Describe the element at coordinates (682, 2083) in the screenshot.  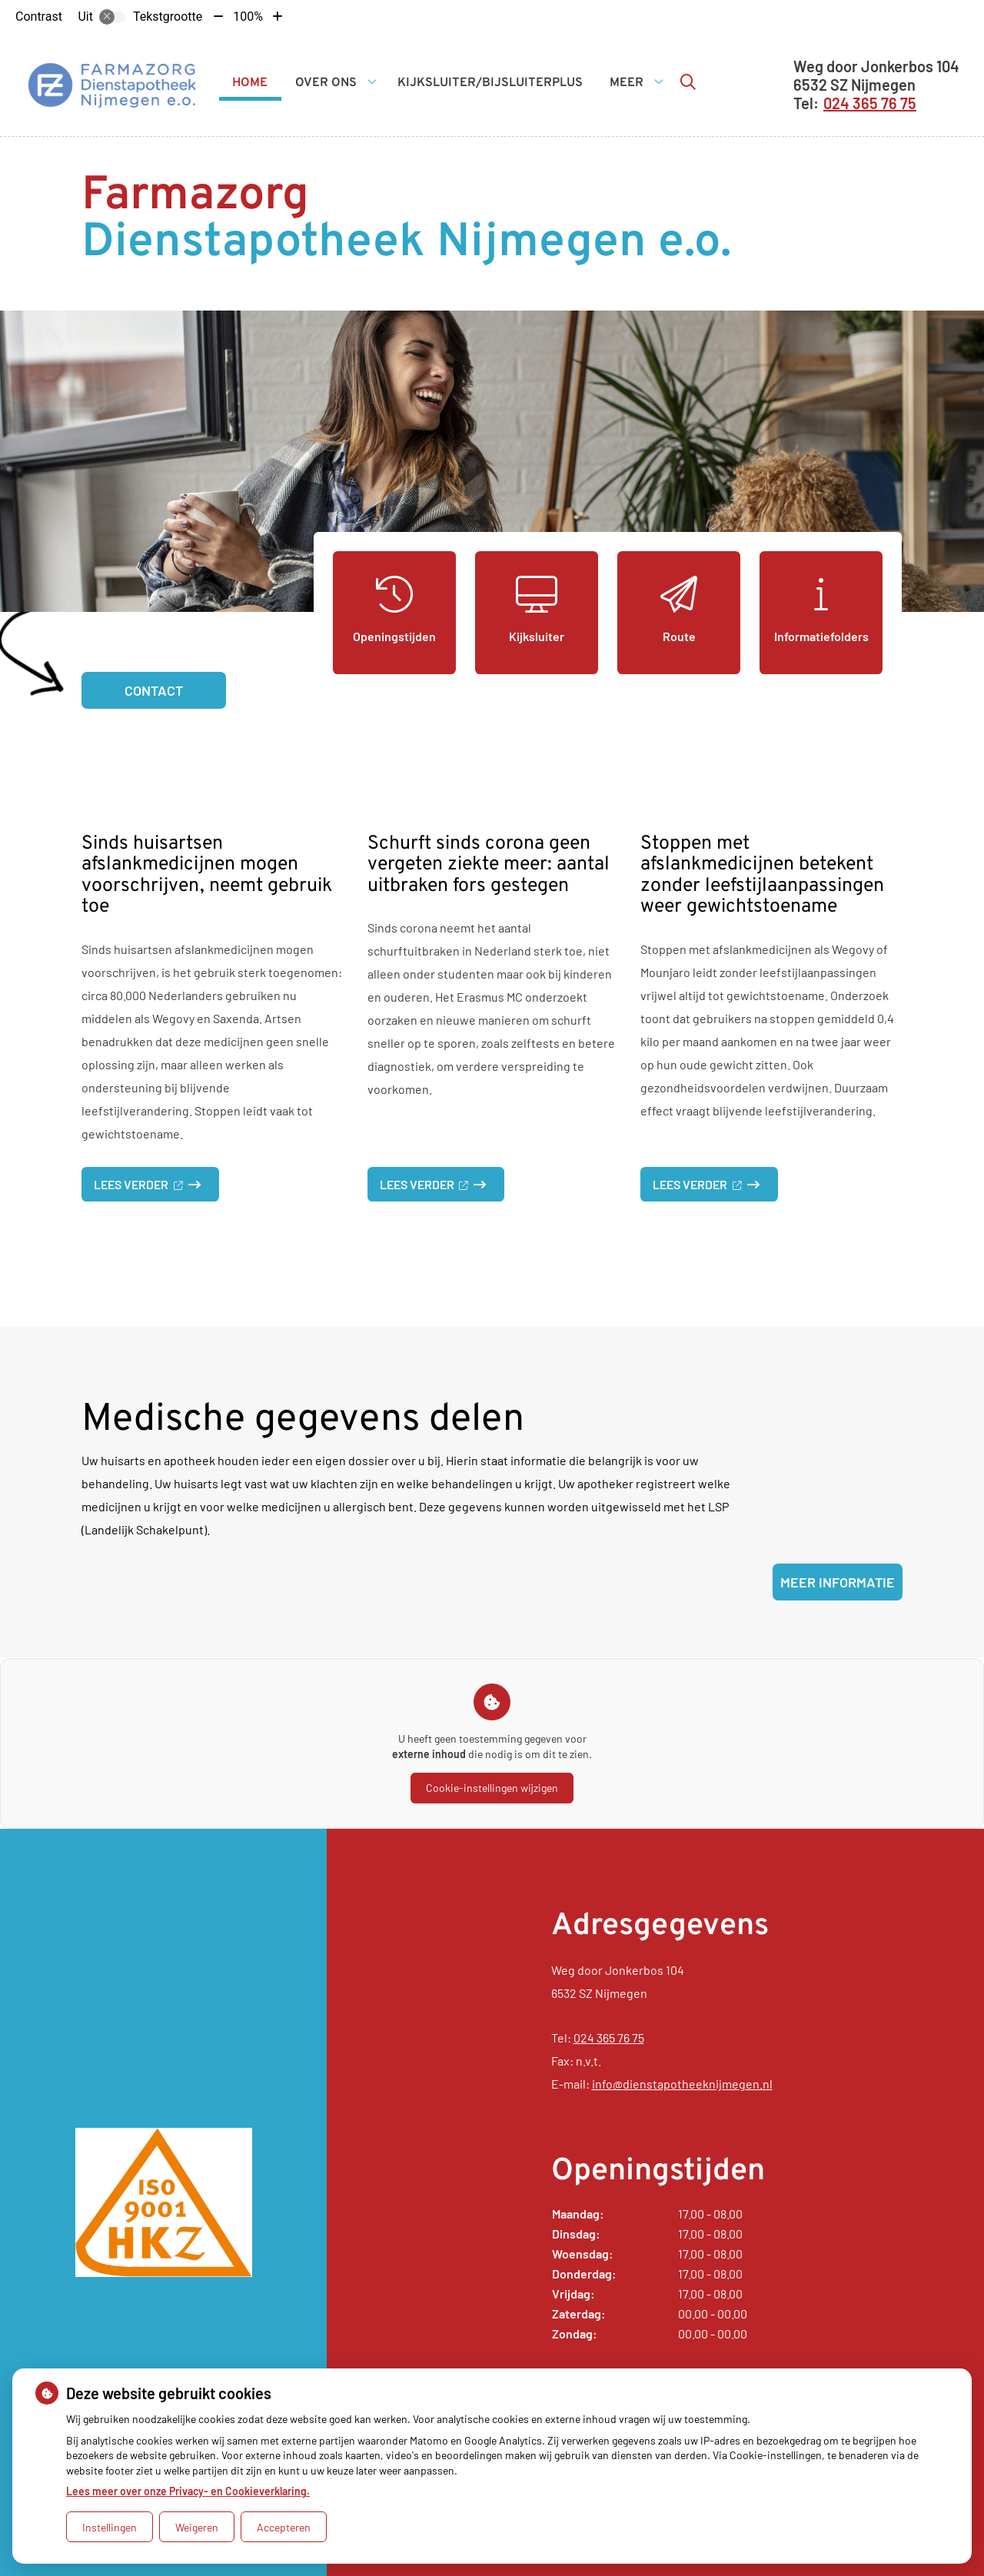
I see `info@dienstapotheeknijmegen.nl` at that location.